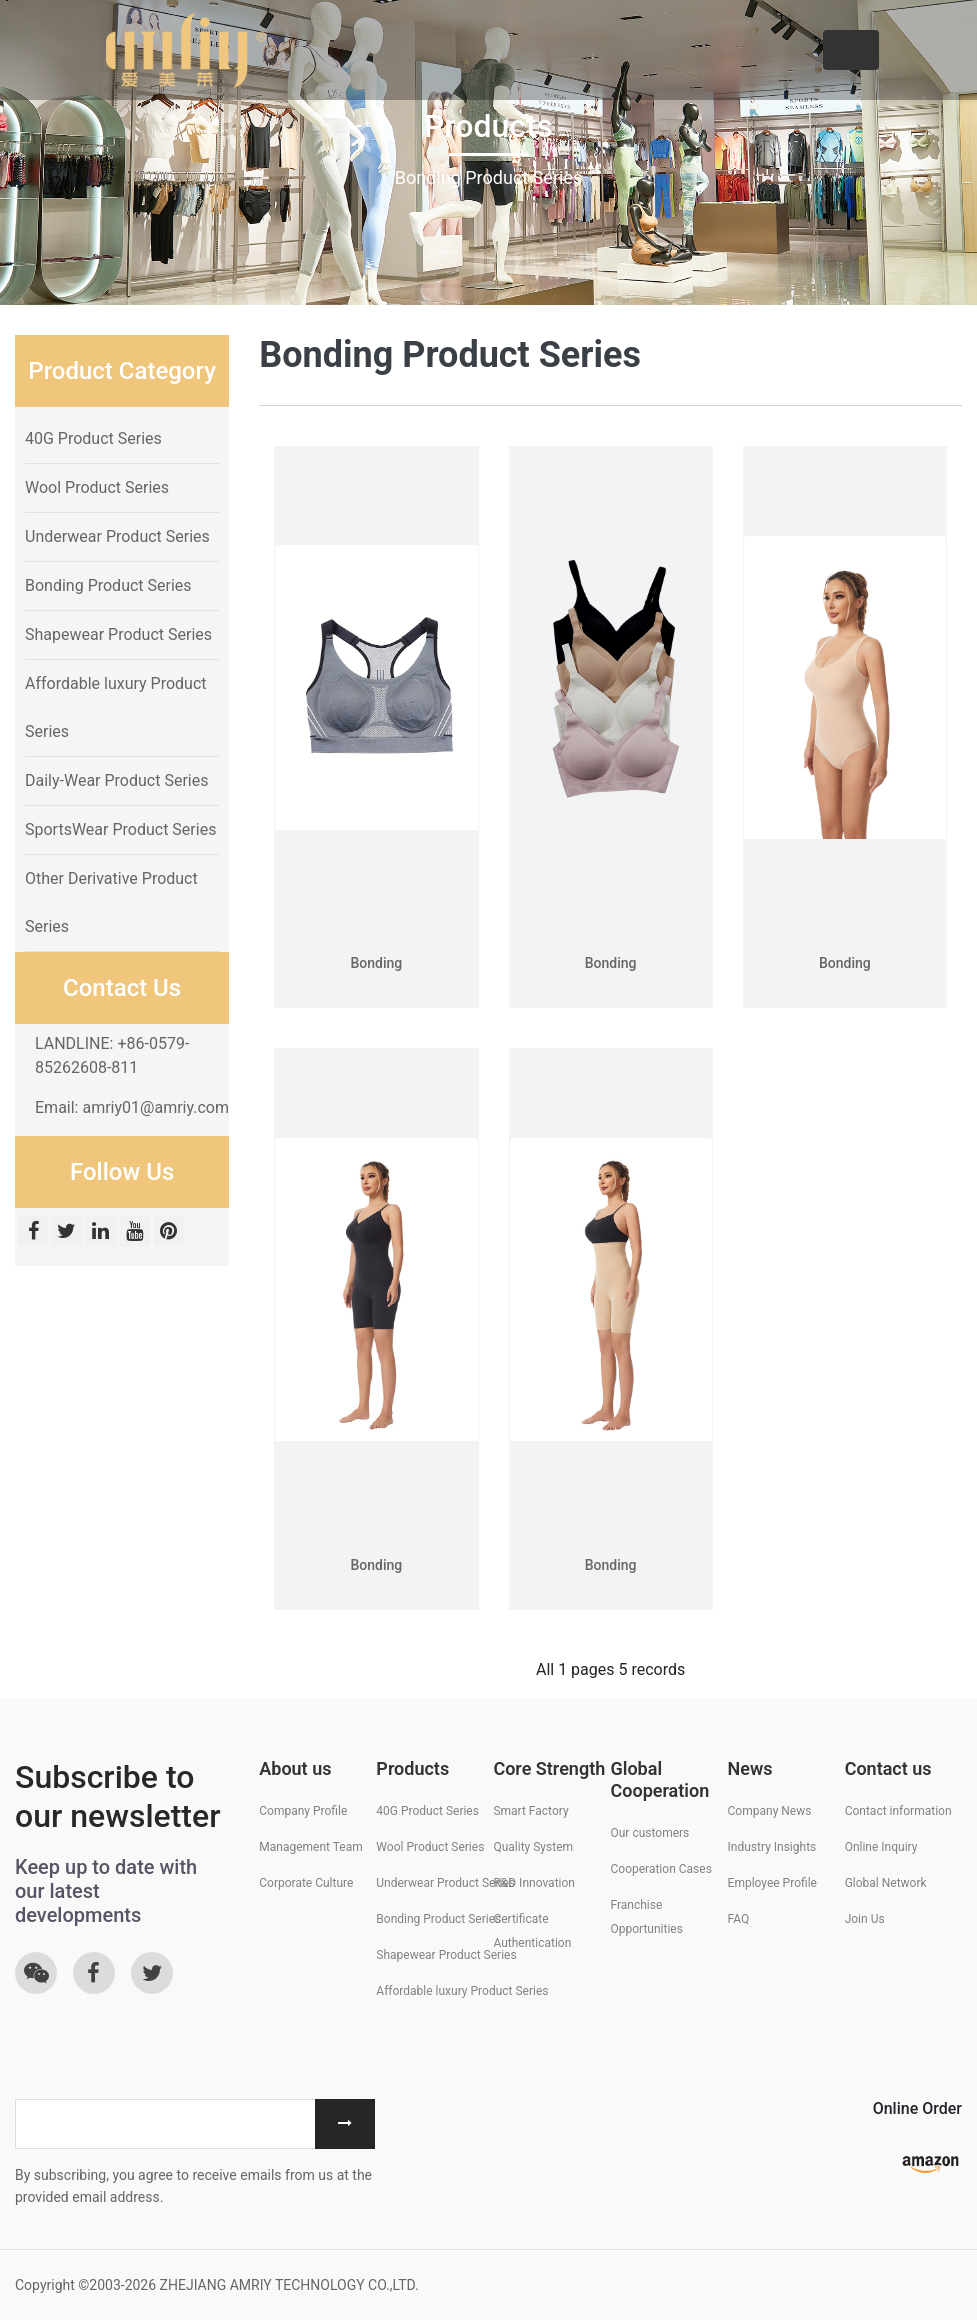  What do you see at coordinates (770, 1811) in the screenshot?
I see `Company News` at bounding box center [770, 1811].